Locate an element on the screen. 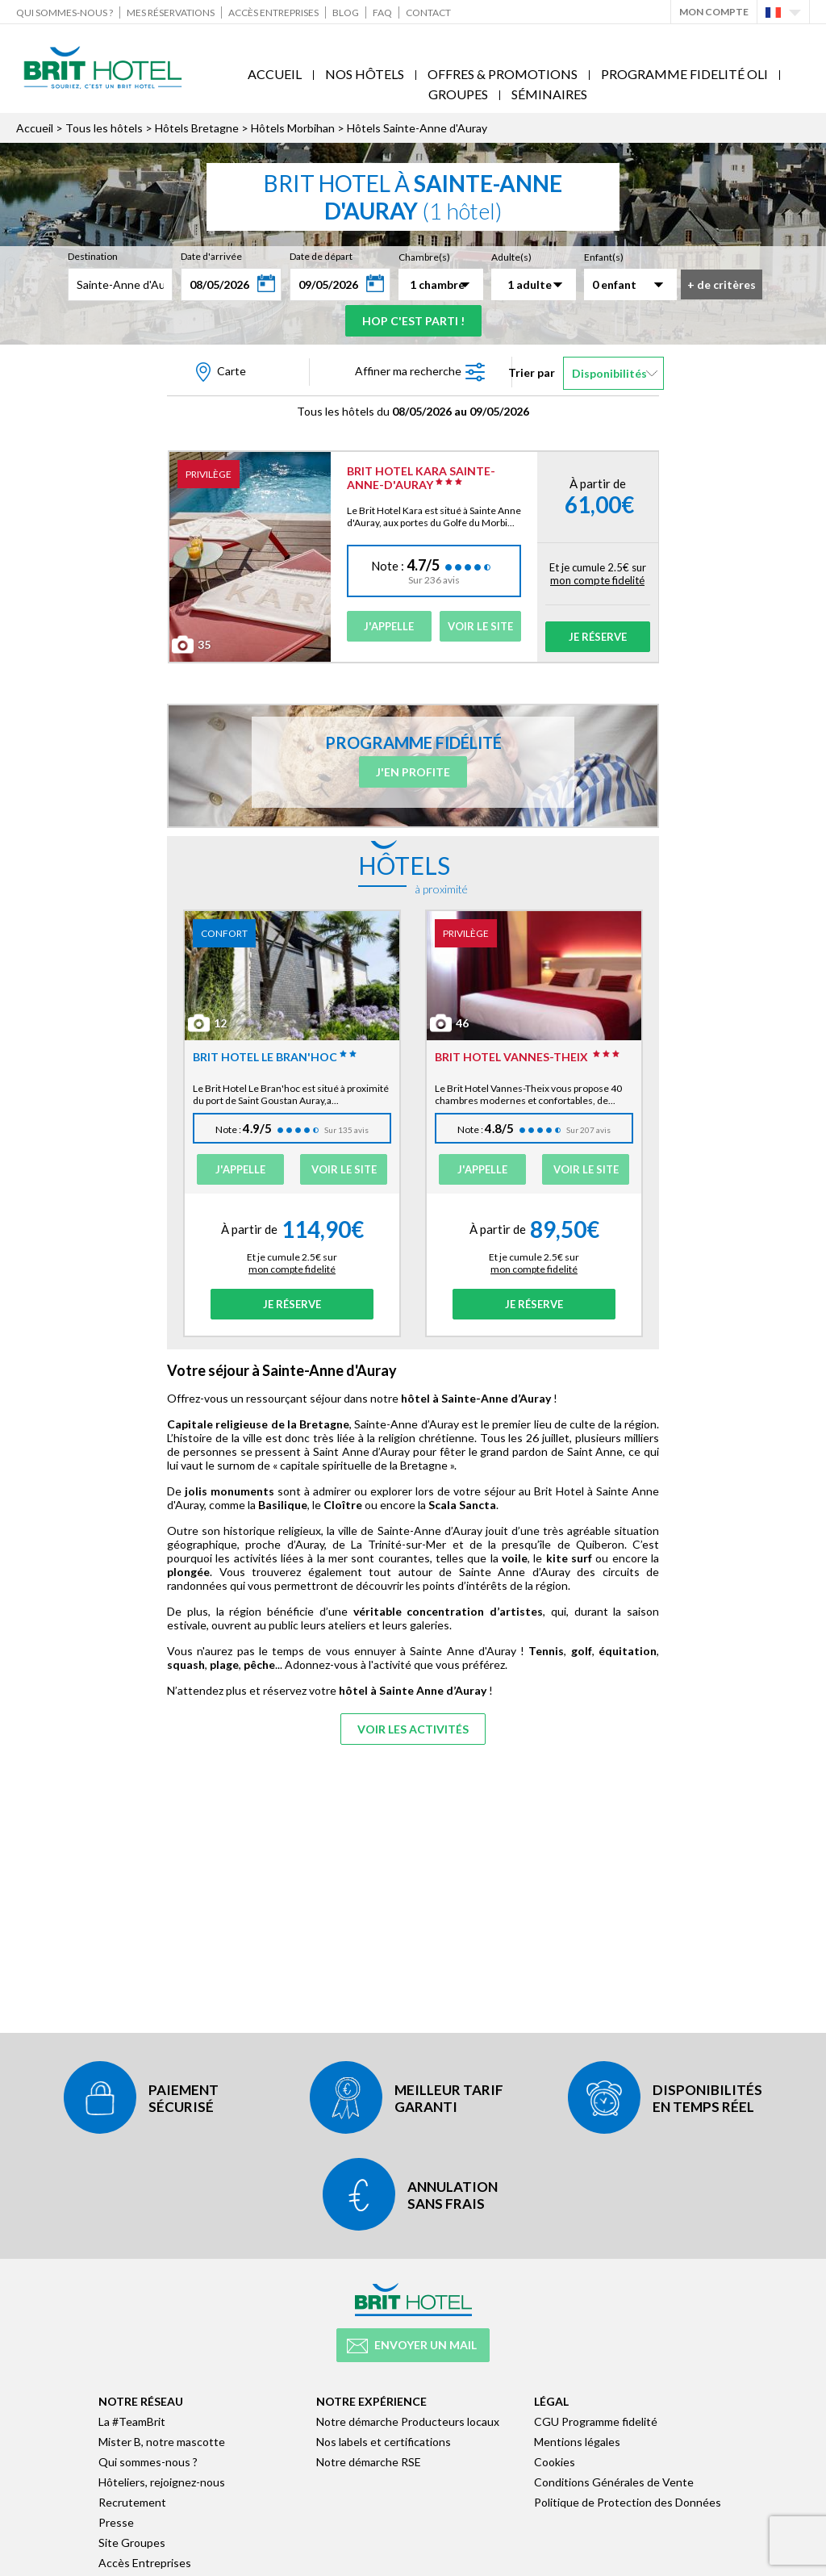  Nos Hôtels is located at coordinates (364, 74).